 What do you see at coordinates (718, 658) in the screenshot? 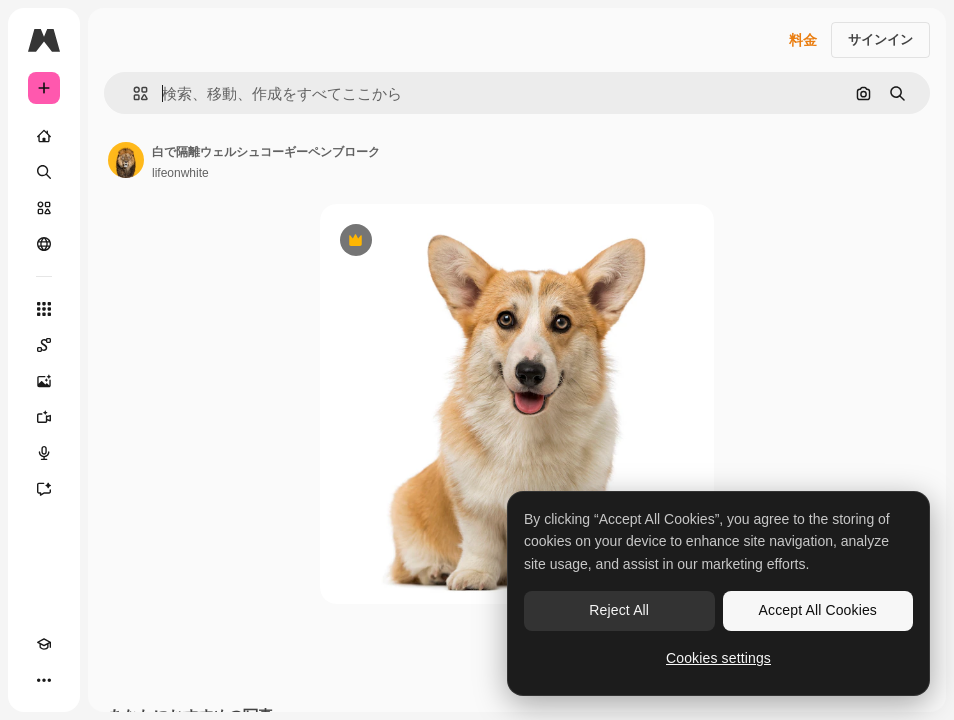
I see `Cookies settings [Cookies settings, Opens the preference center dialog]` at bounding box center [718, 658].